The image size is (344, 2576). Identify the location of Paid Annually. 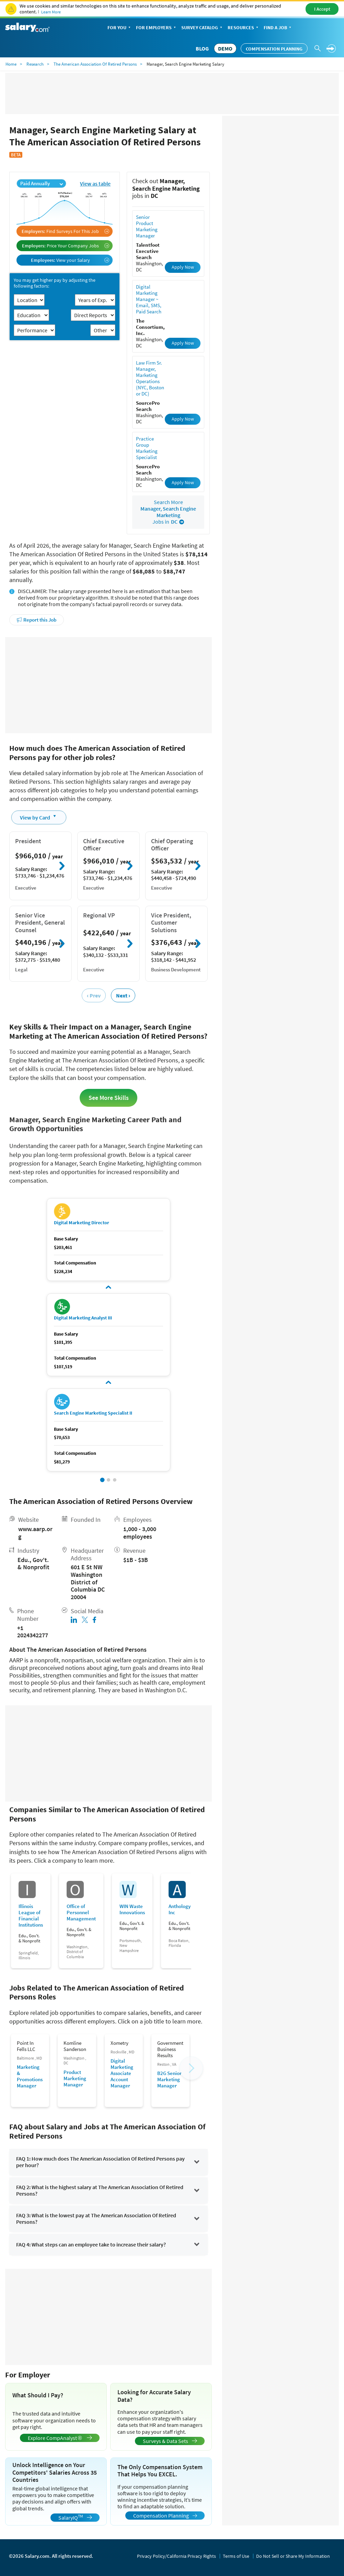
(41, 183).